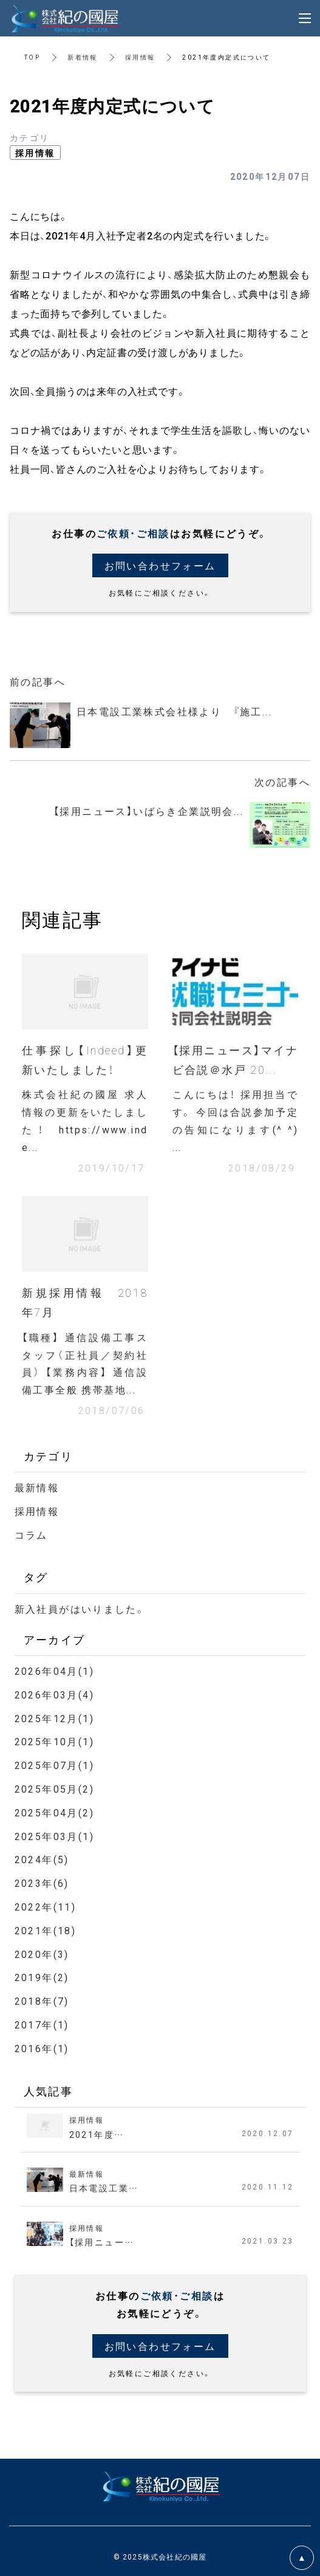 The image size is (320, 2576). I want to click on 2020年(3), so click(42, 1953).